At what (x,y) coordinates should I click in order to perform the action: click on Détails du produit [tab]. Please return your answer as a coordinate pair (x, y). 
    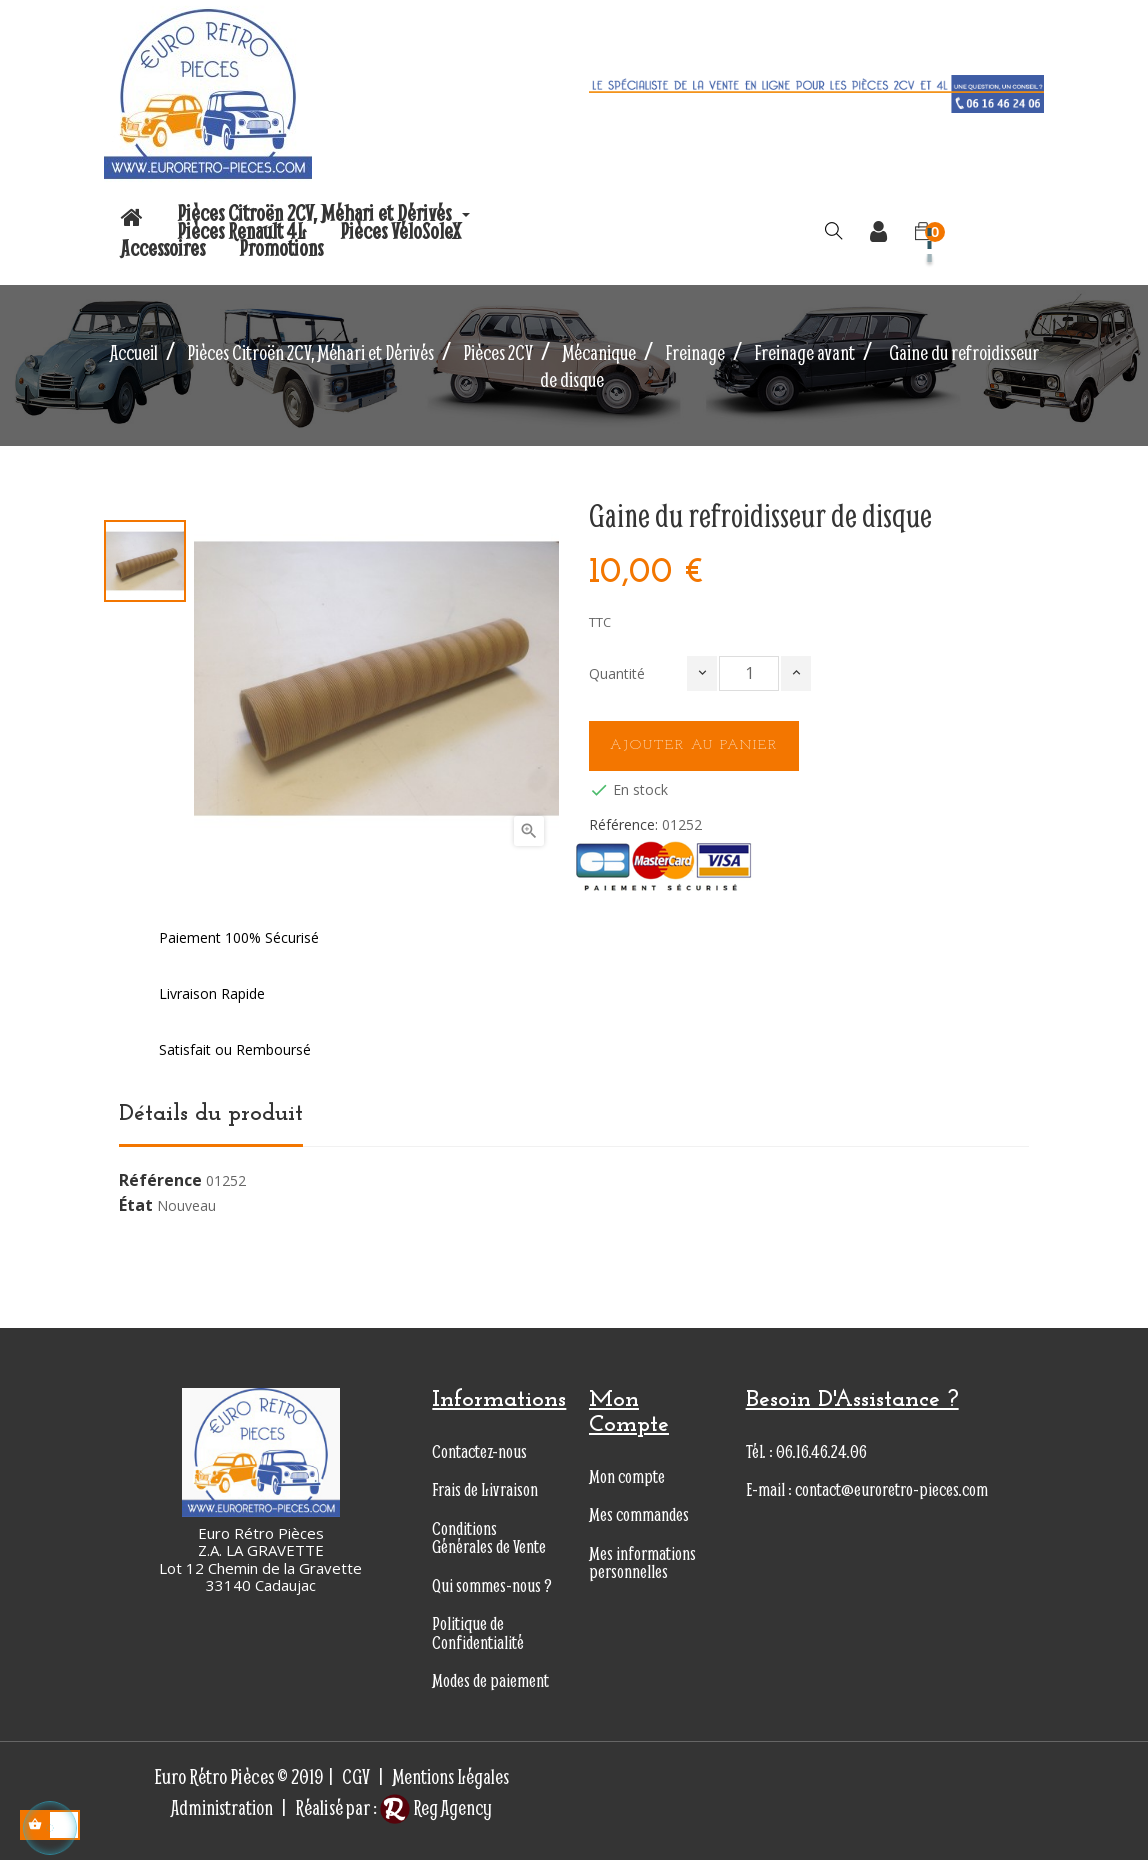
    Looking at the image, I should click on (211, 1114).